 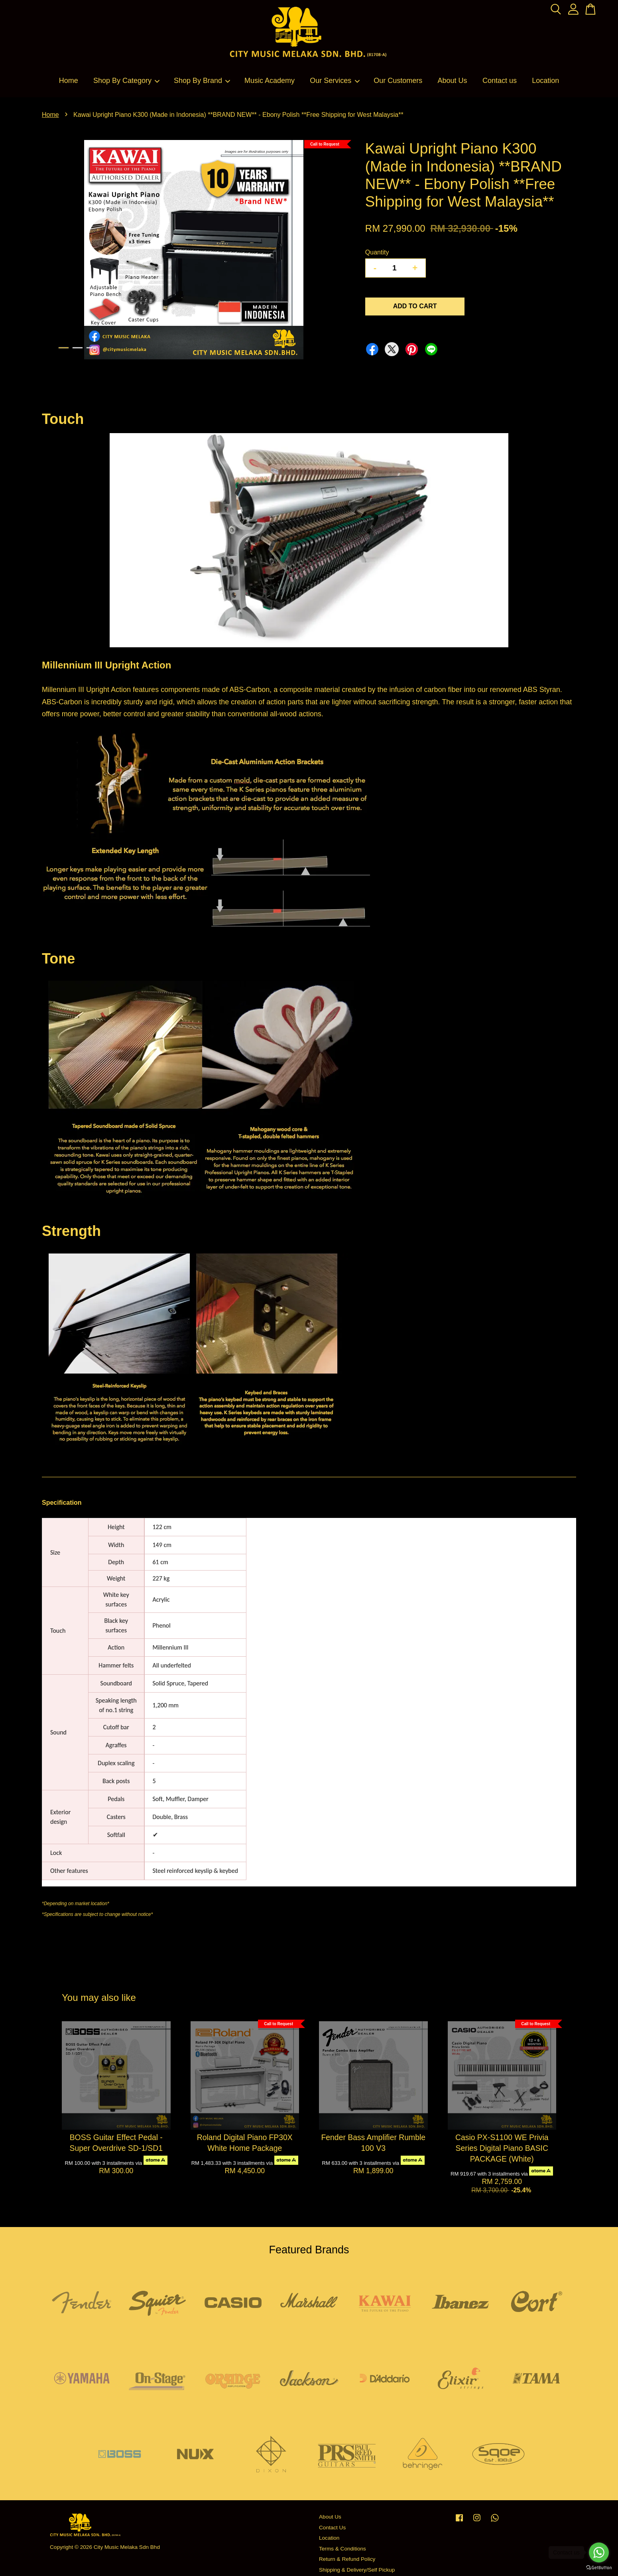 I want to click on Shop By Brand, so click(x=202, y=81).